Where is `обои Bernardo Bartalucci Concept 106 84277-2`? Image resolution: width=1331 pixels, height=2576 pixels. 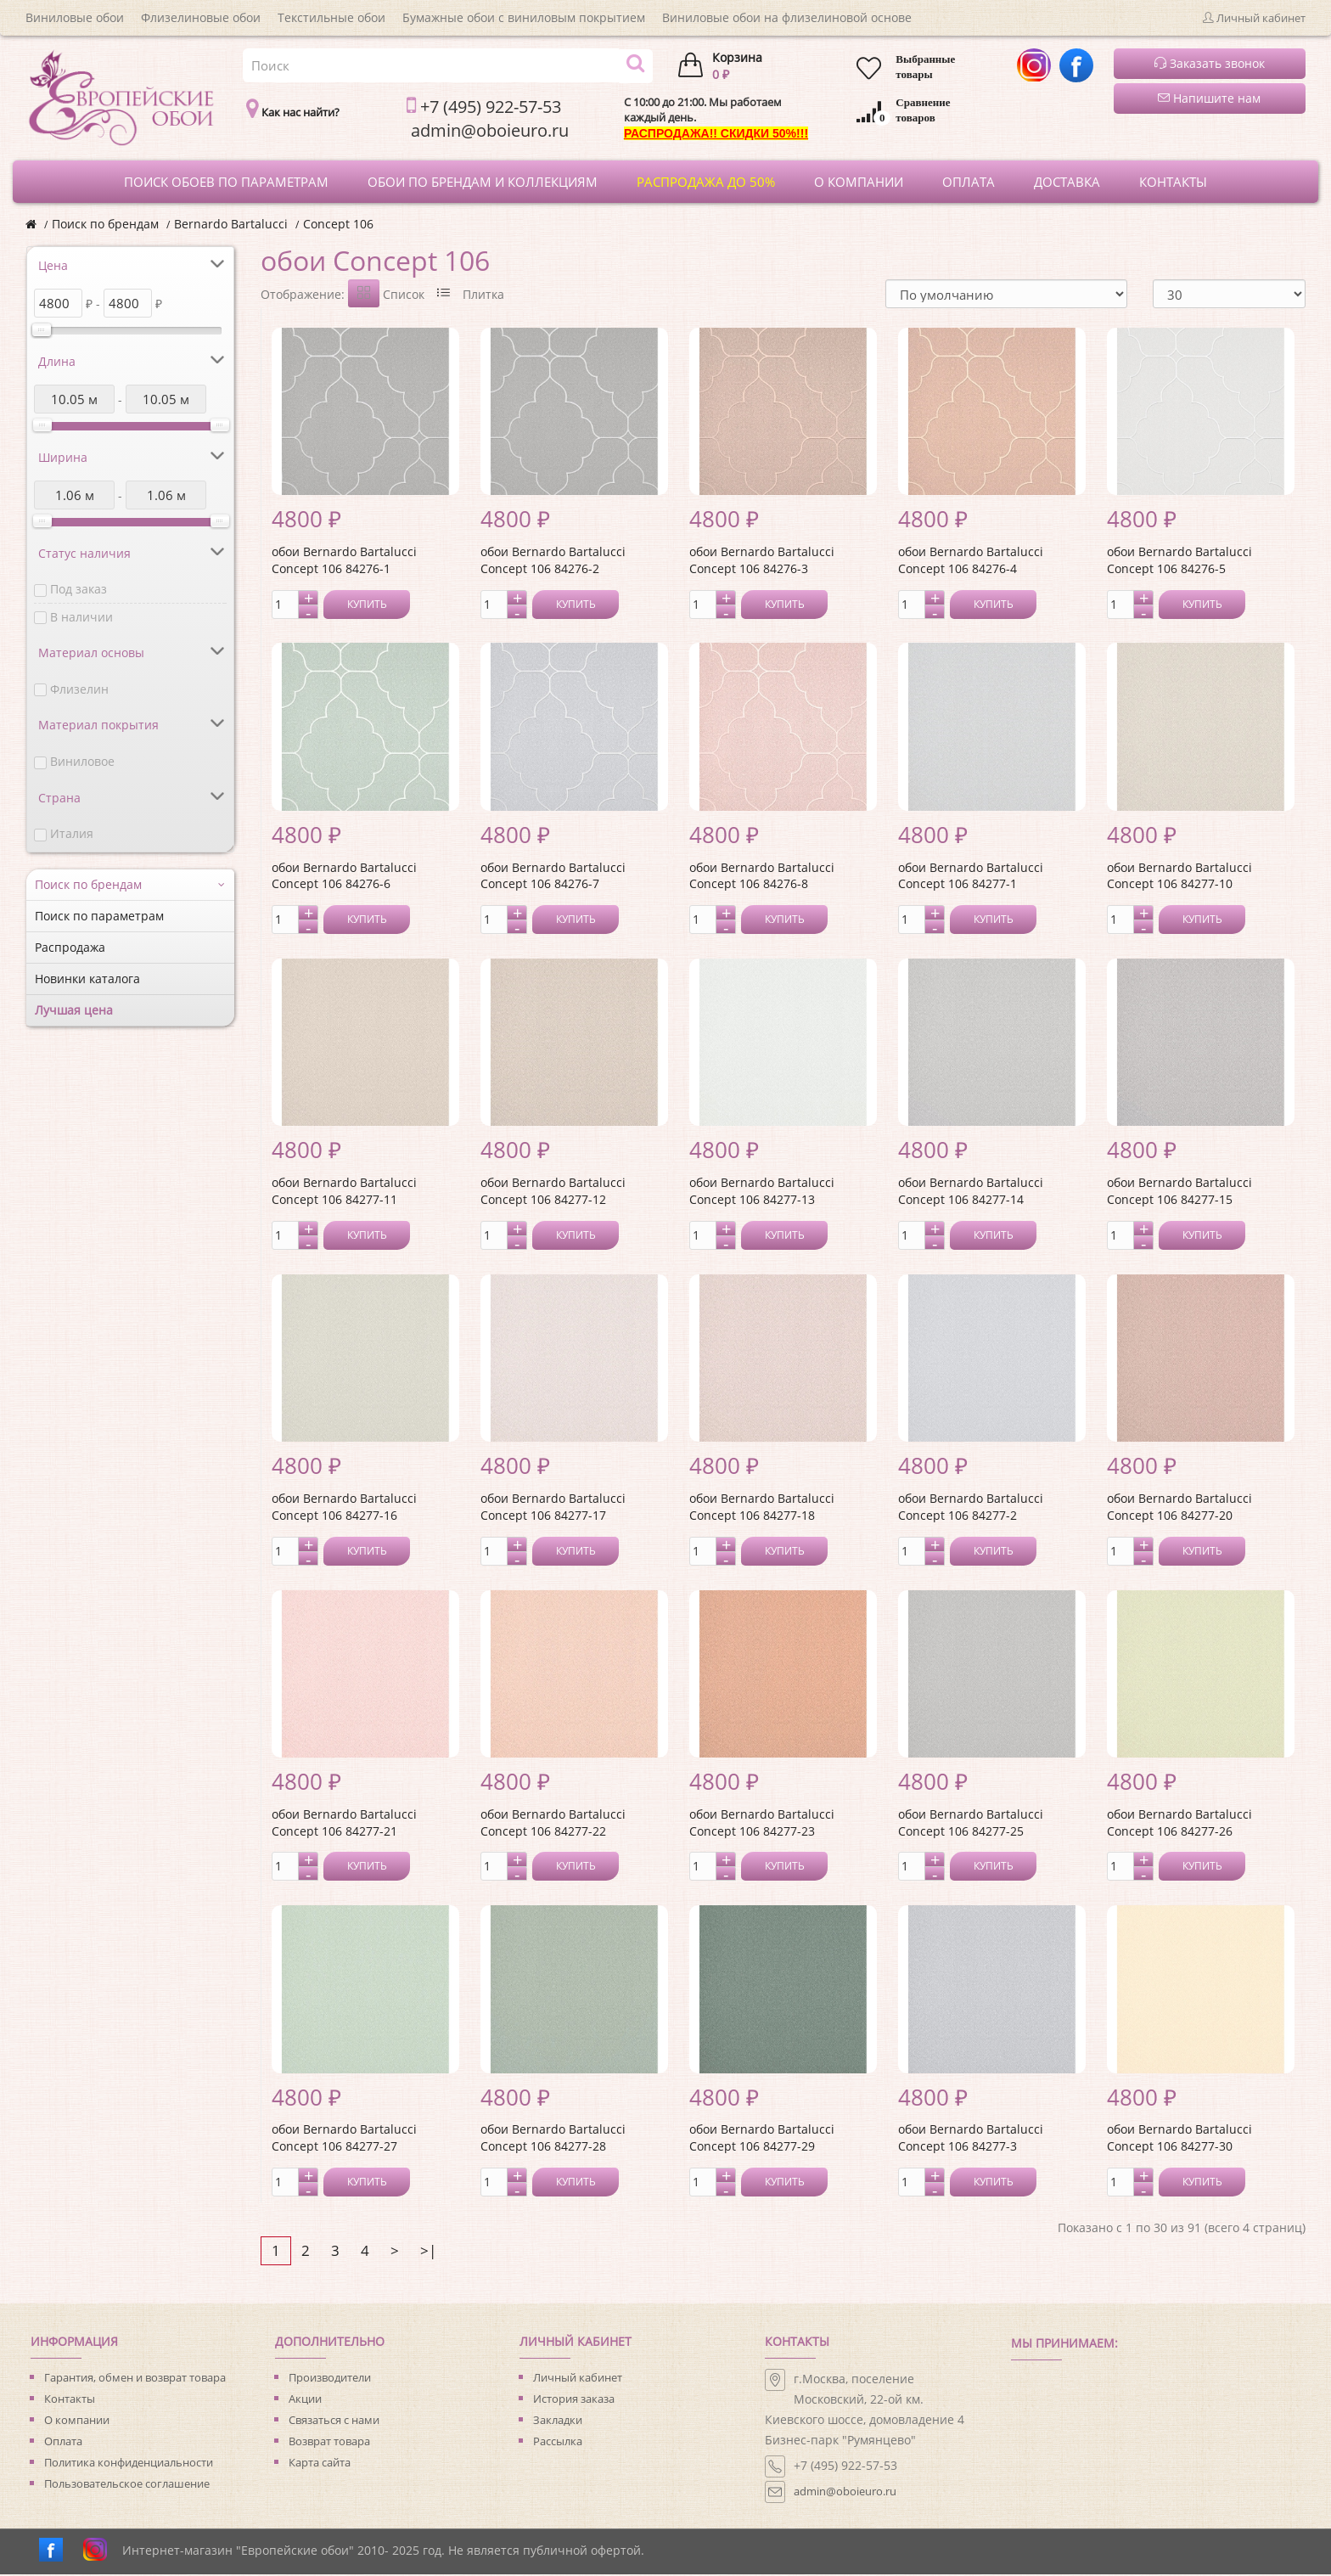 обои Bernardo Bartalucci Concept 106 84277-2 is located at coordinates (970, 1508).